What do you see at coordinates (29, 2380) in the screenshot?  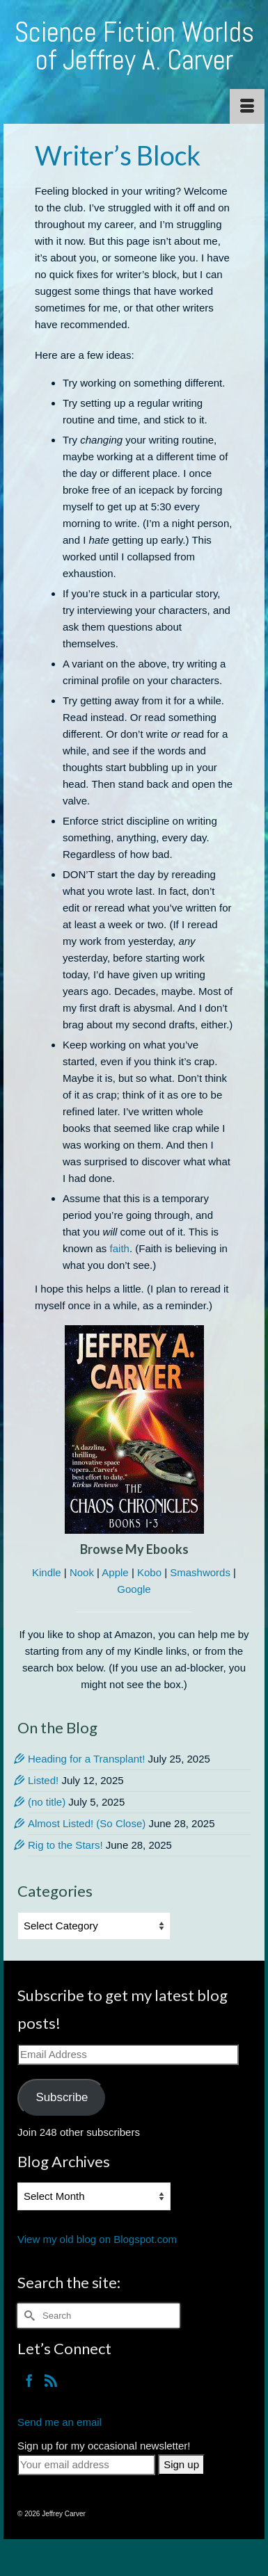 I see `[Facebook]` at bounding box center [29, 2380].